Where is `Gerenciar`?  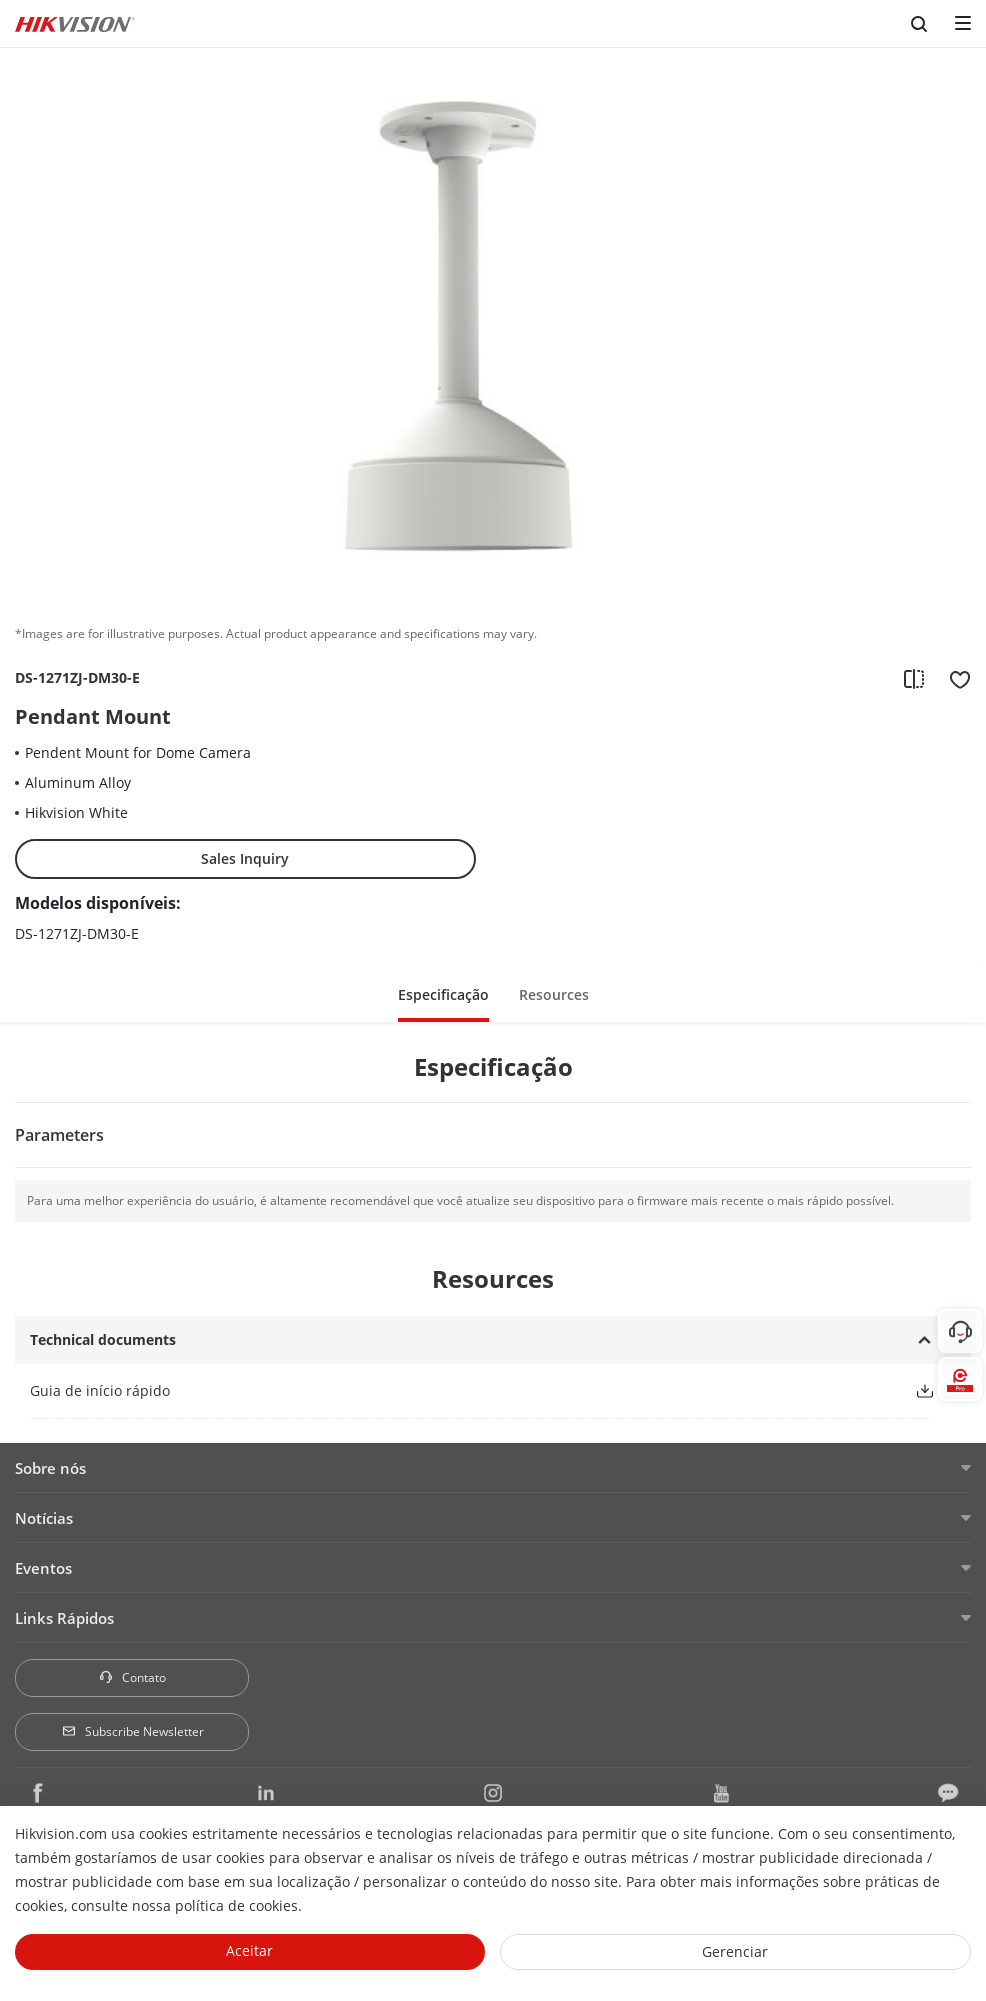
Gerenciar is located at coordinates (735, 1951).